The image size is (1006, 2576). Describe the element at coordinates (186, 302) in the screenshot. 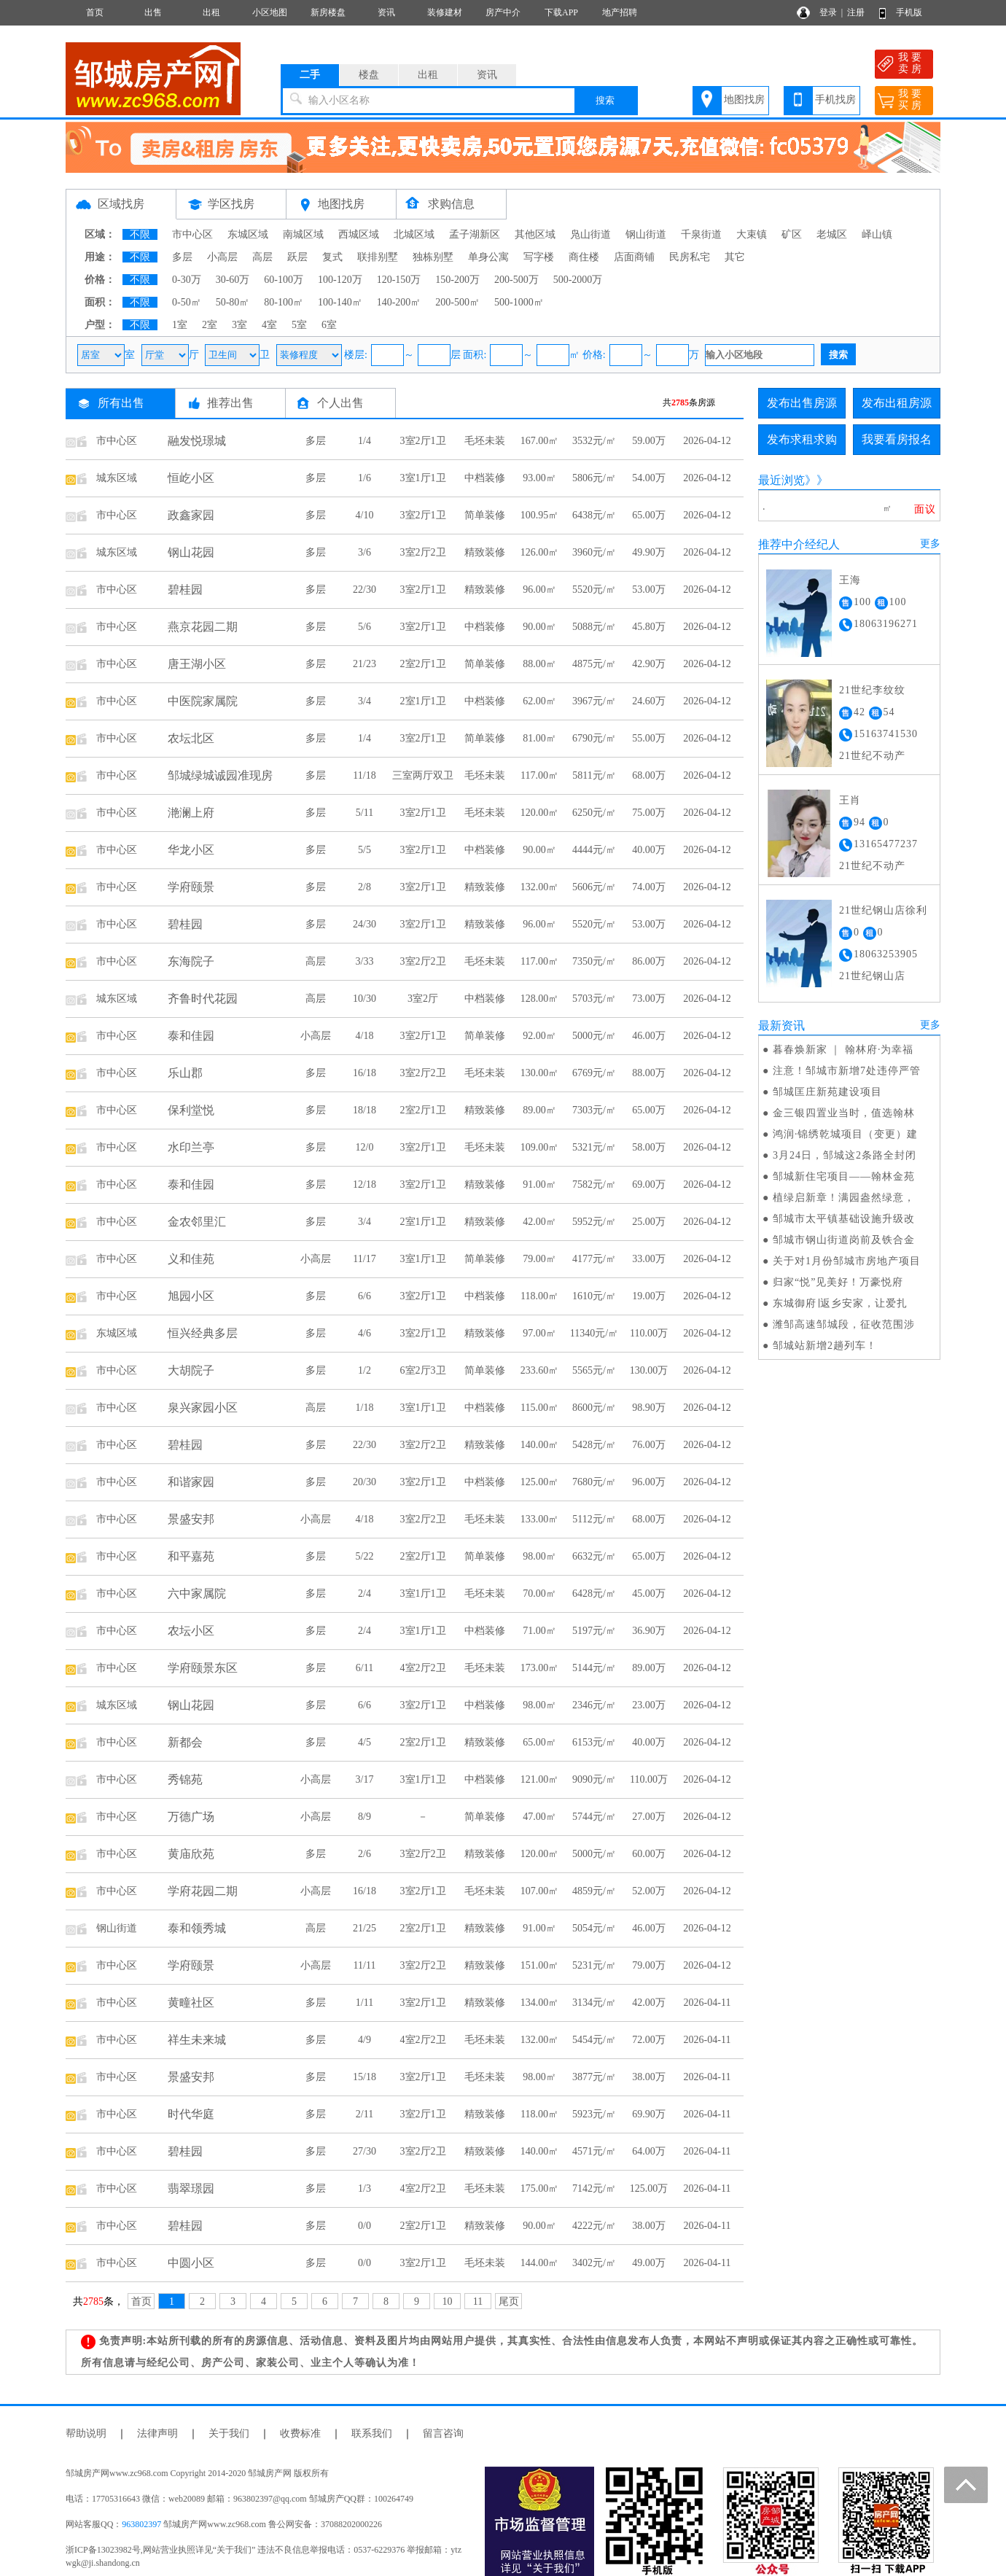

I see `0-50㎡` at that location.